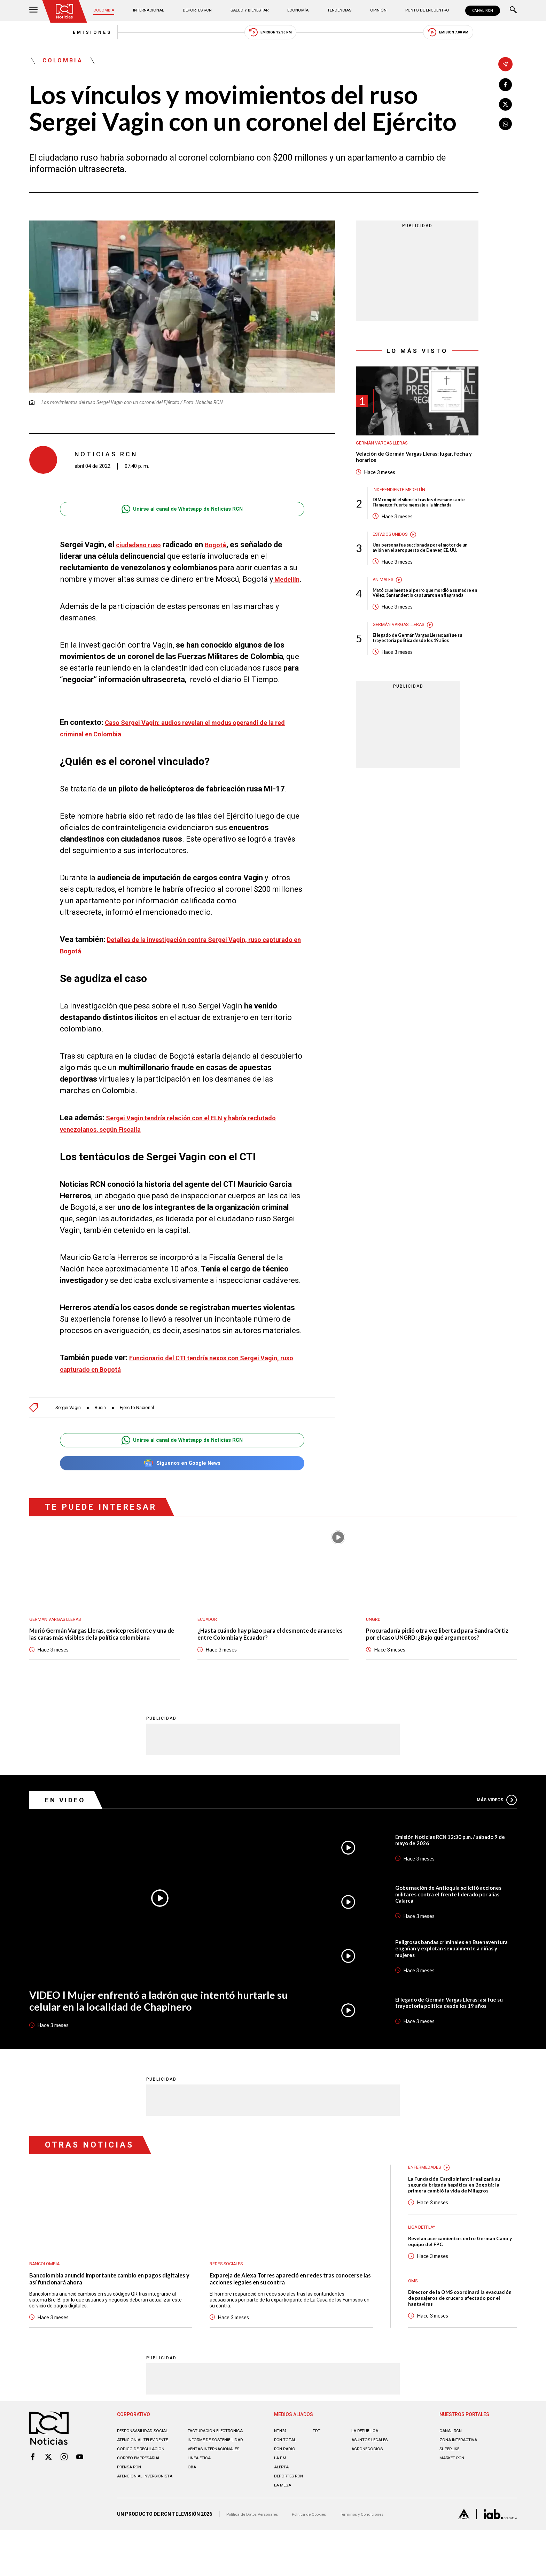 The width and height of the screenshot is (546, 2576). I want to click on Ecuador, so click(208, 1641).